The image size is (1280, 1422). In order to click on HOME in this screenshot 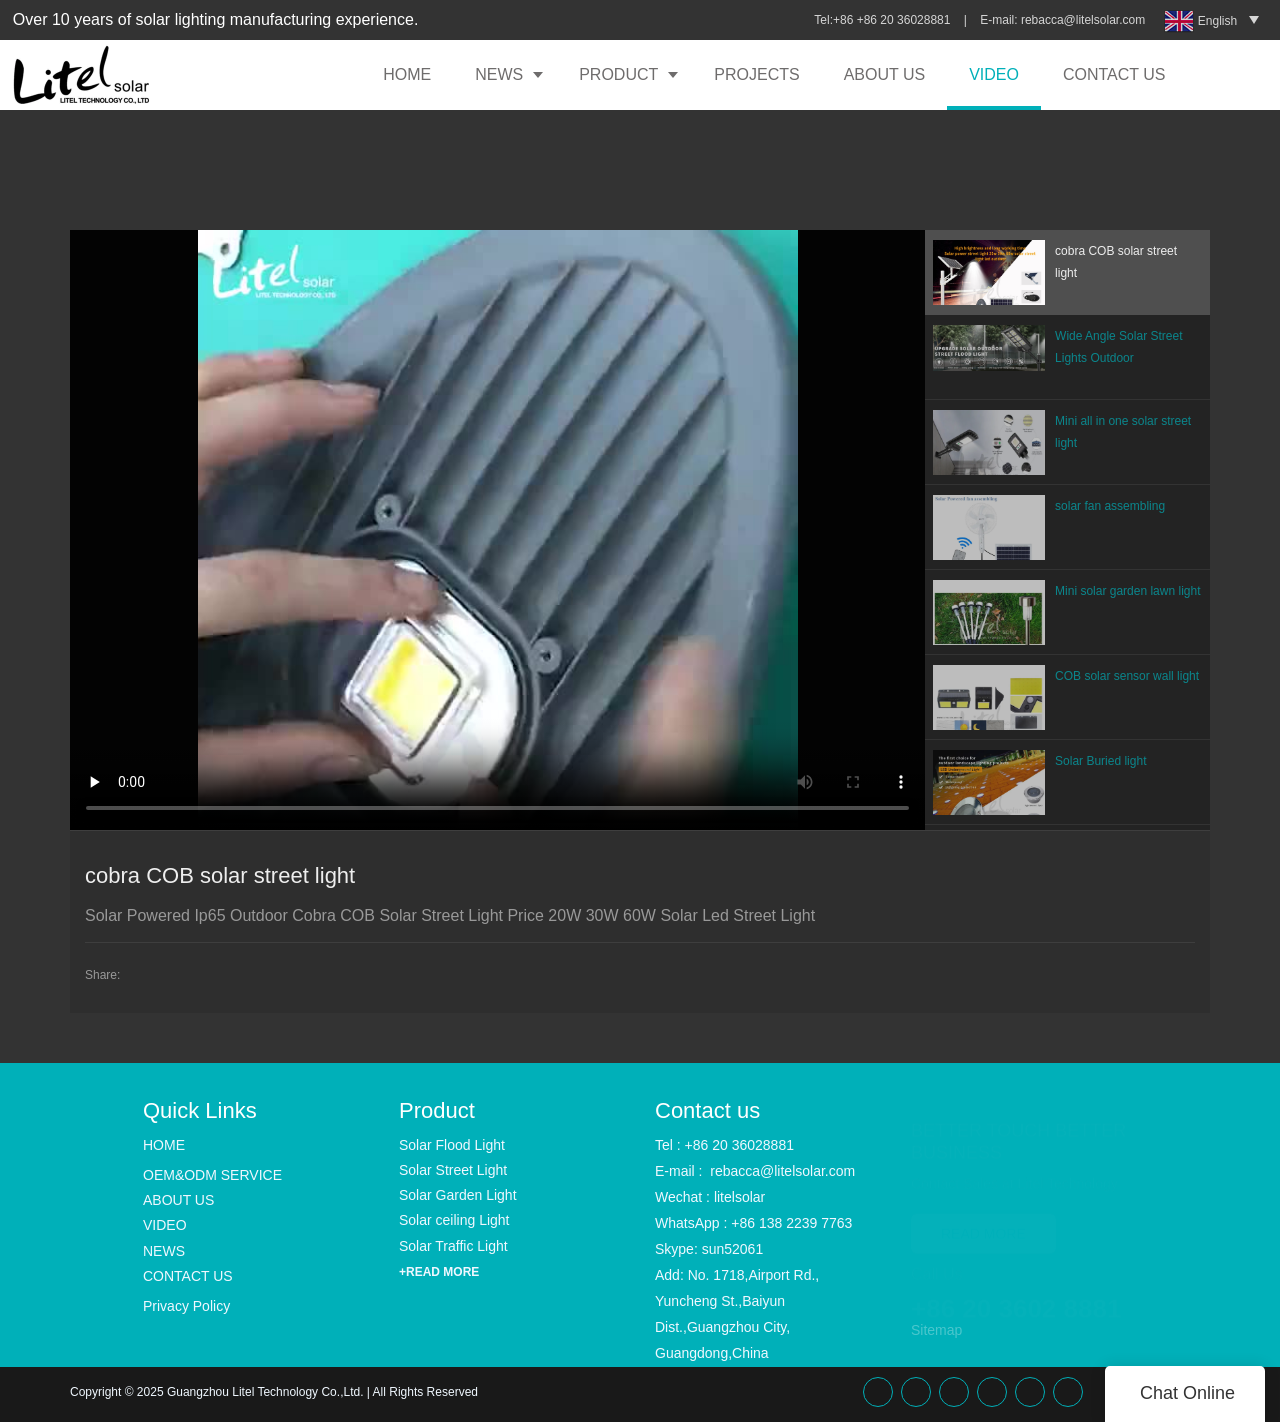, I will do `click(407, 74)`.